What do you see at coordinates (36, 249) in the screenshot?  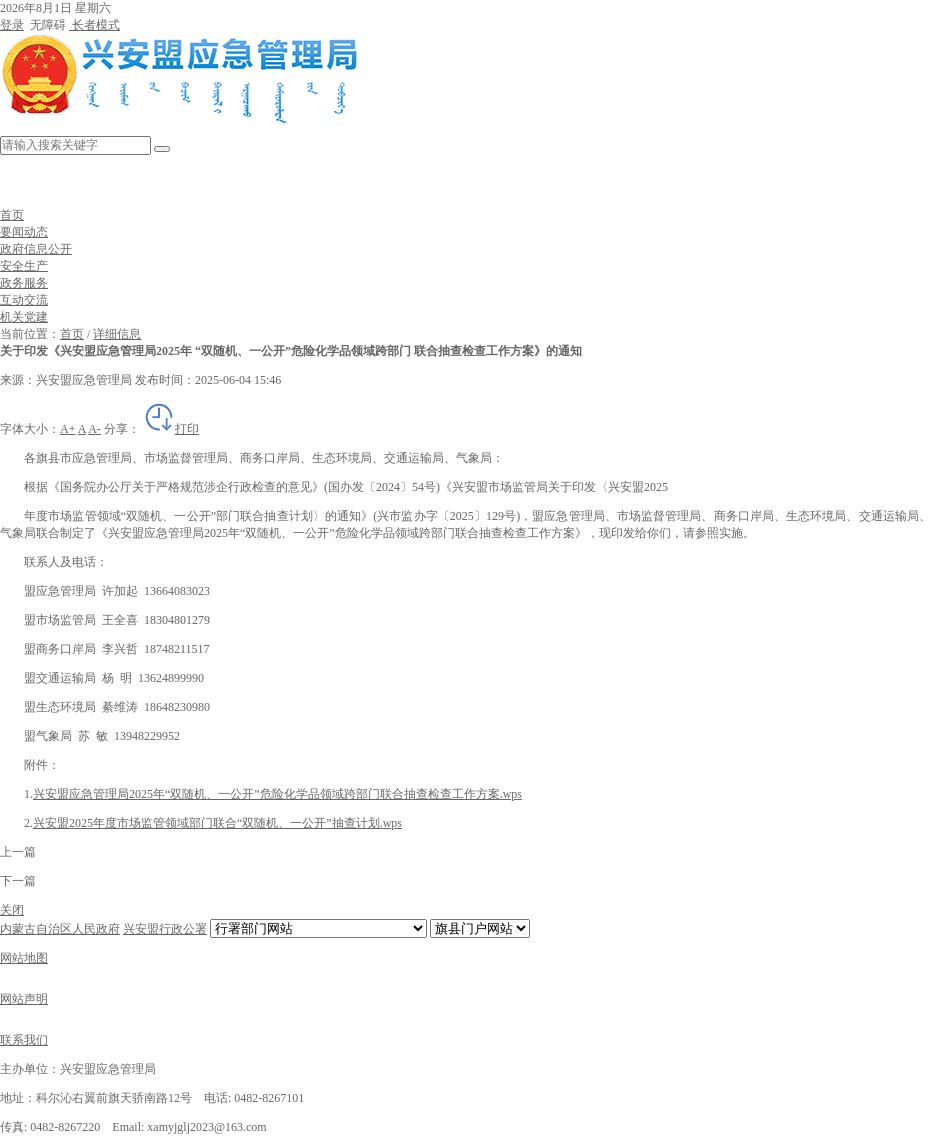 I see `政府信息公开` at bounding box center [36, 249].